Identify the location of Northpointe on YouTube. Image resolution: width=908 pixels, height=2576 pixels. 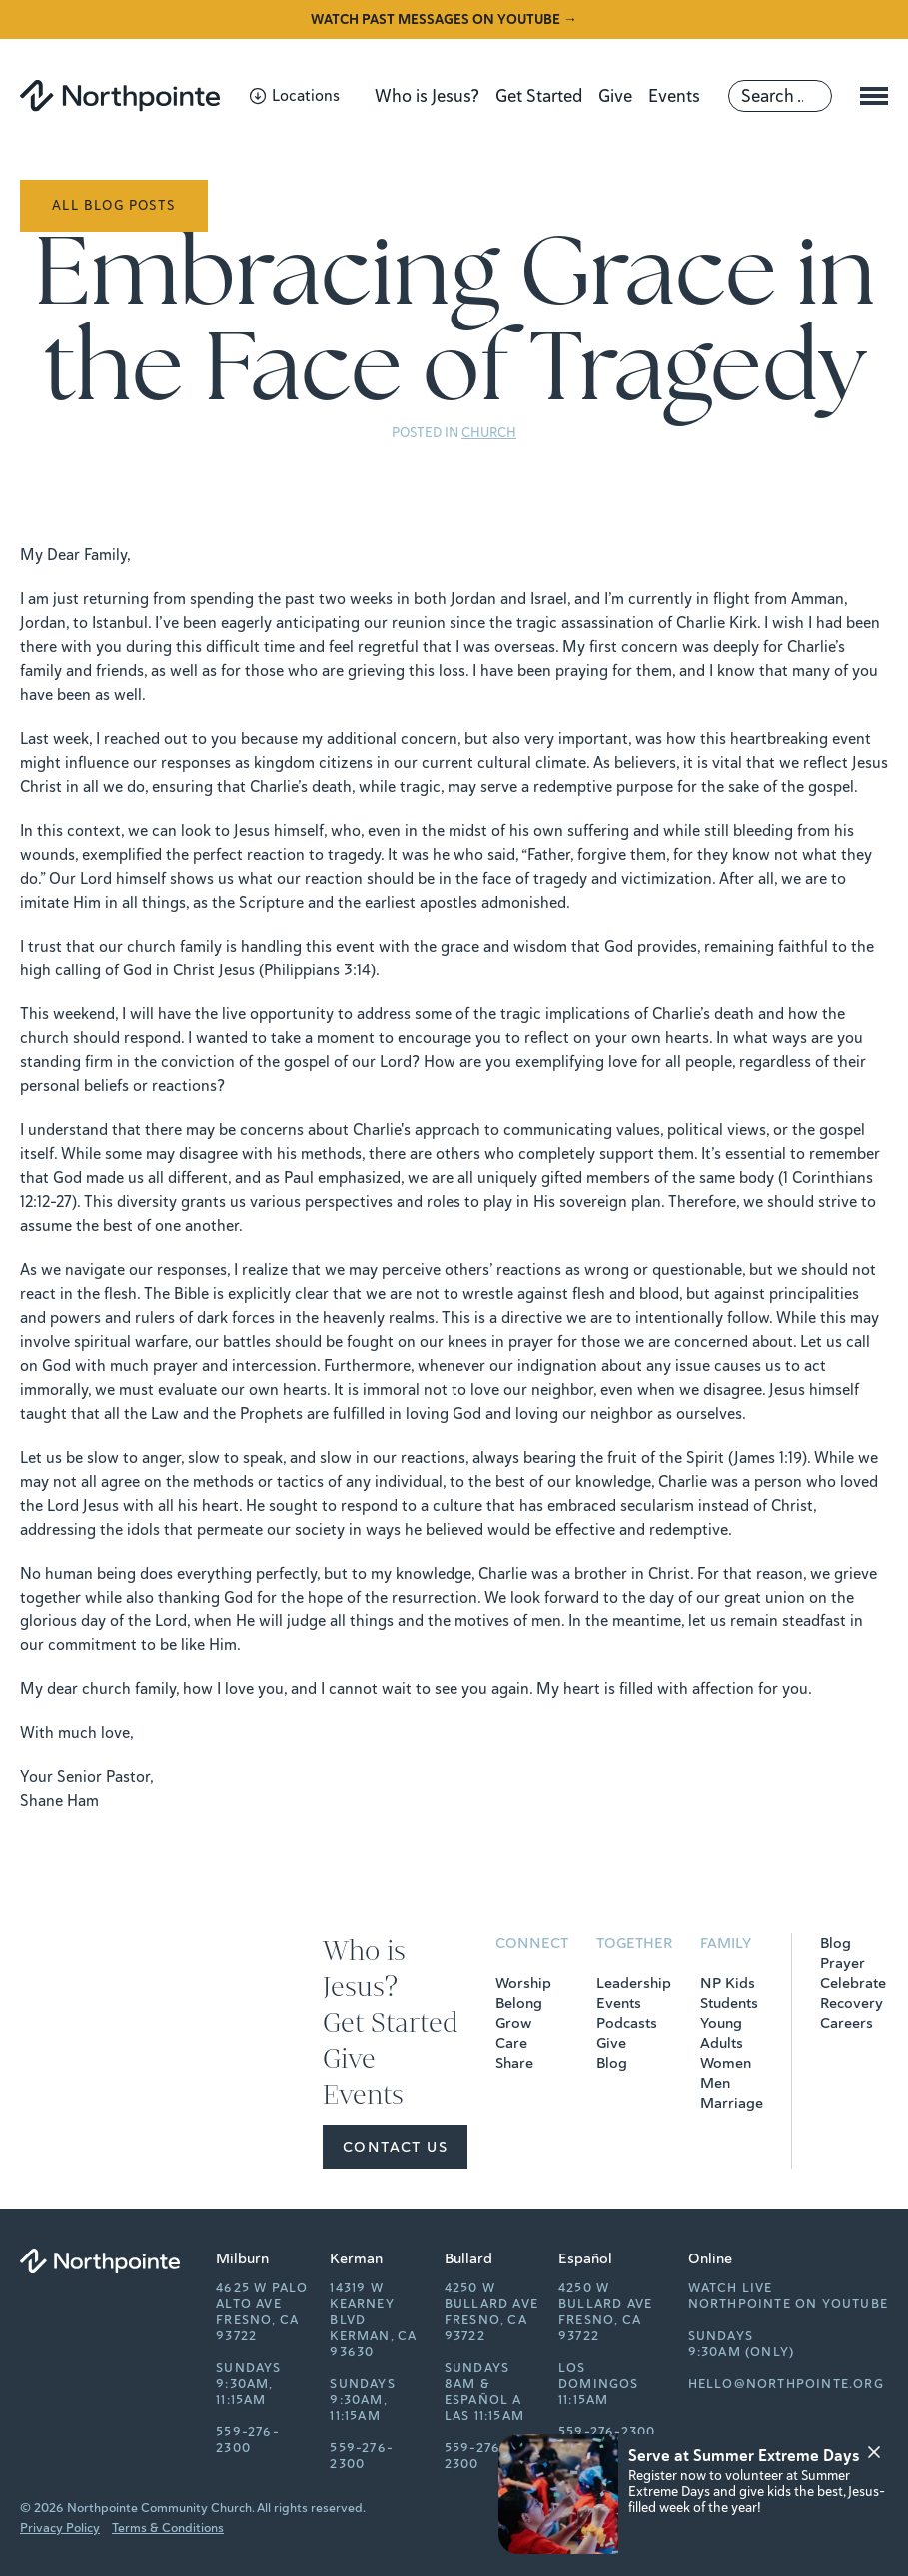
(788, 2304).